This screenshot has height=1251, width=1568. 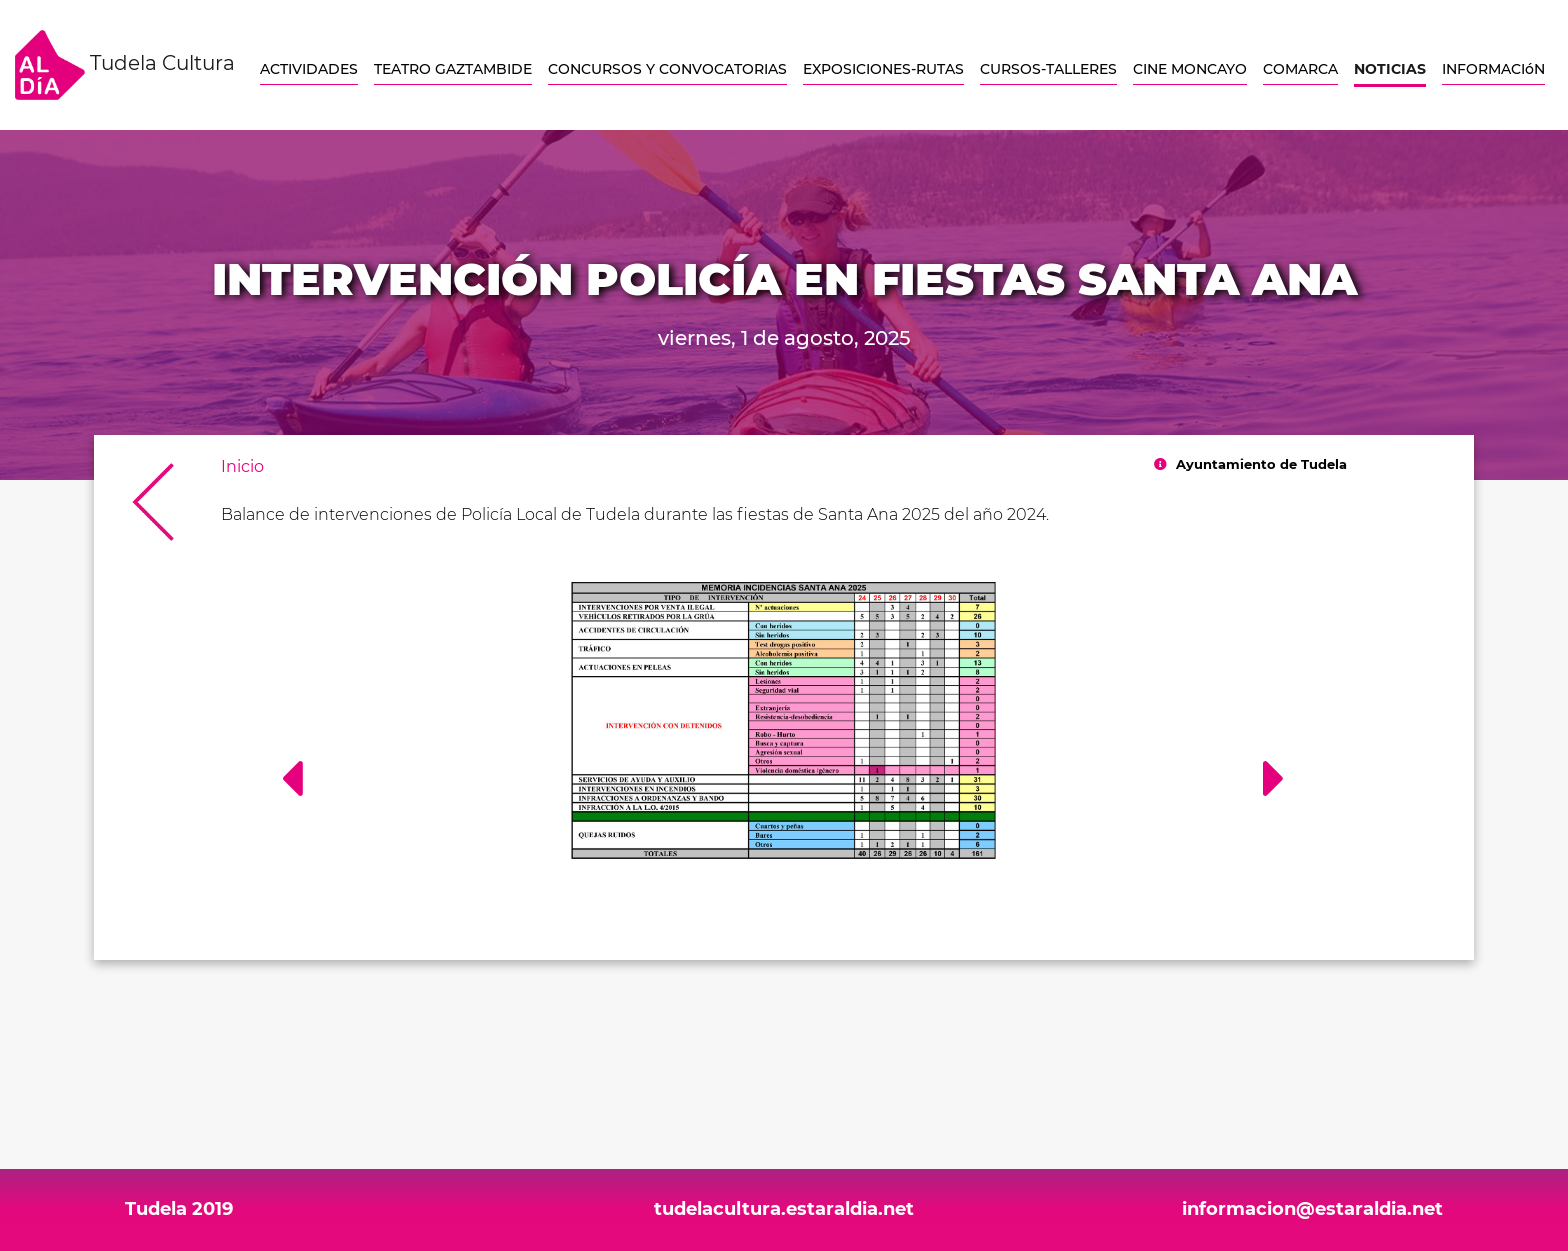 I want to click on CINE MONCAYO, so click(x=1190, y=69).